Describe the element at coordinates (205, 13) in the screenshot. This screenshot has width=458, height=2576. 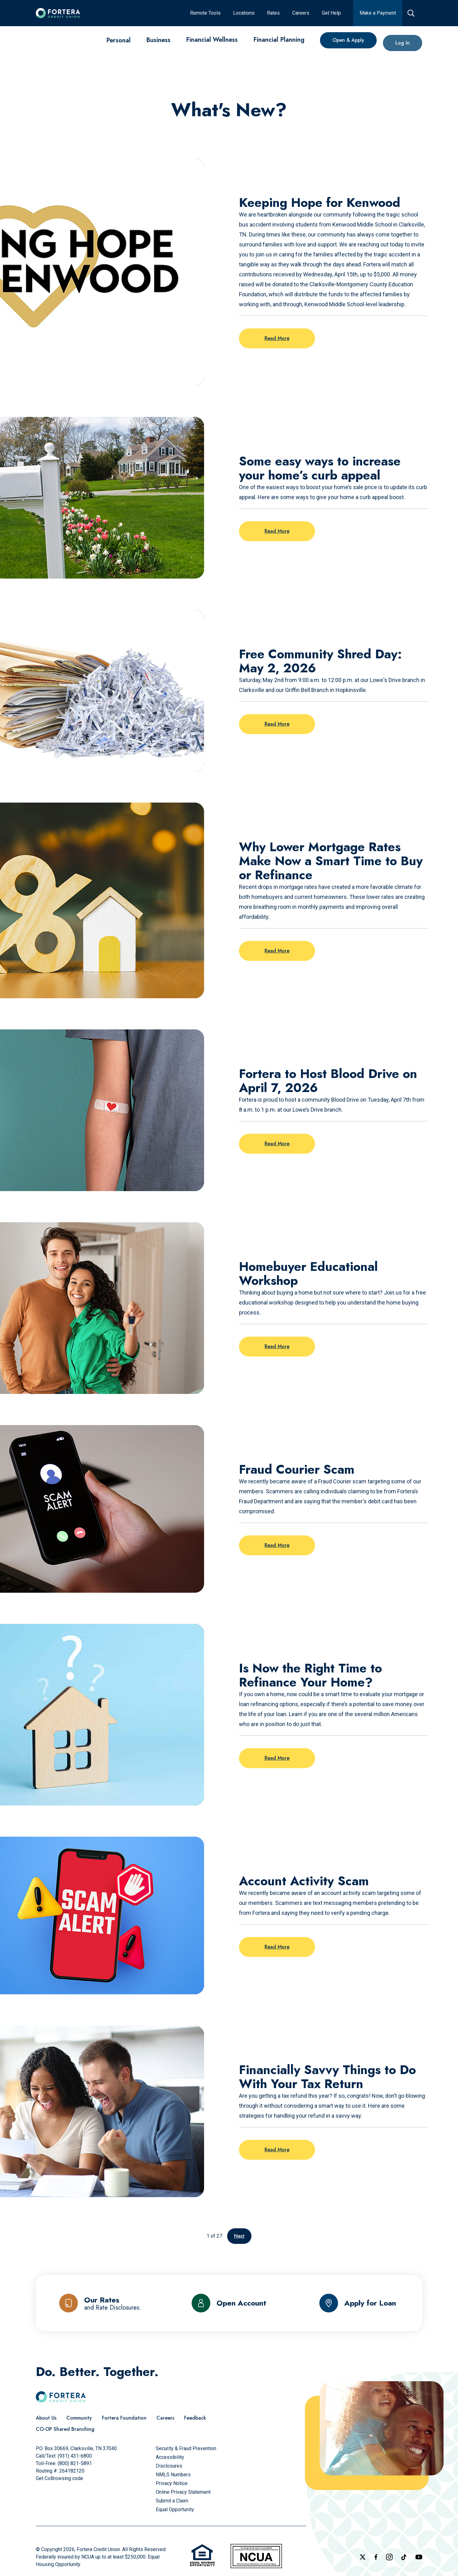
I see `[Remote Tools]` at that location.